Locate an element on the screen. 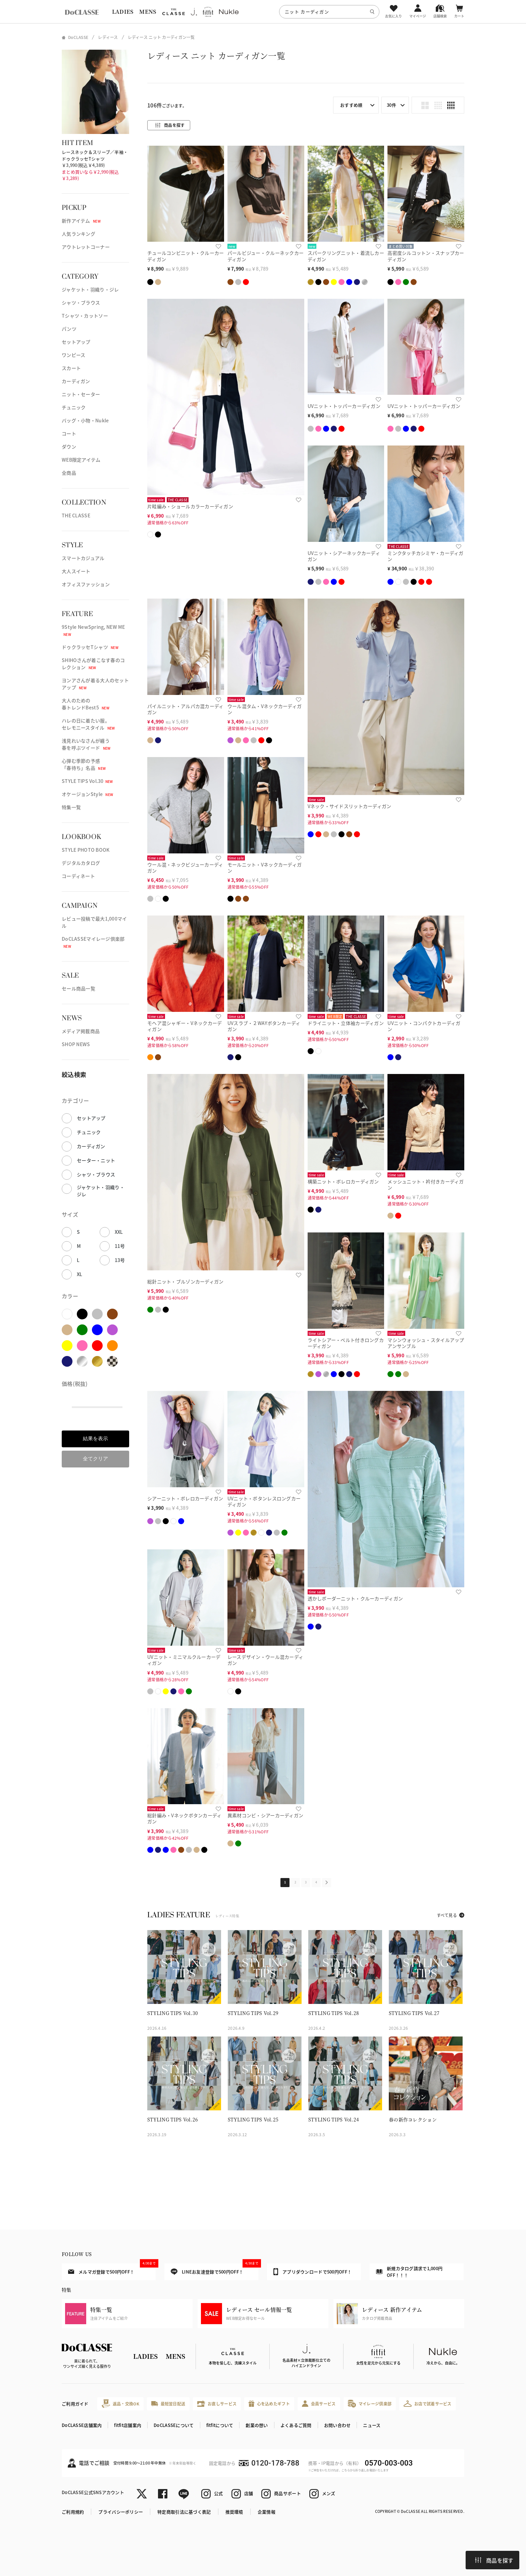 This screenshot has height=2576, width=526. マシンウォッシュ・スタイルアップアンサンブル is located at coordinates (425, 1343).